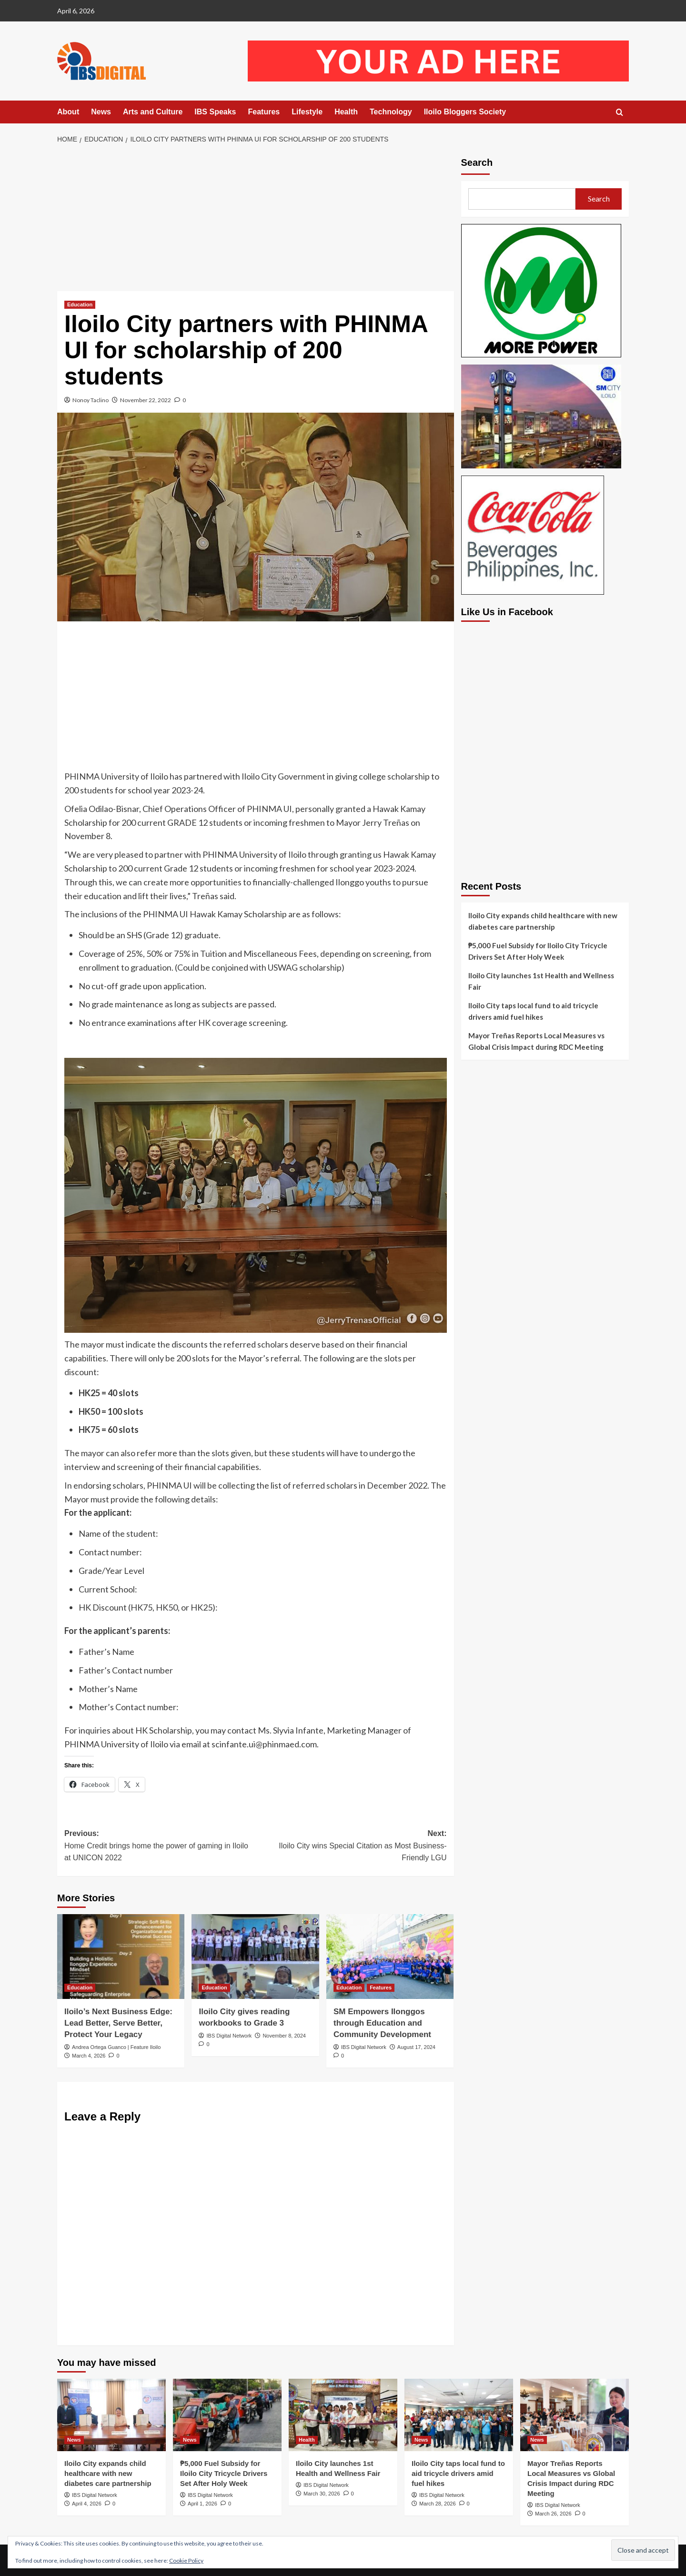  I want to click on Nonoy Taclino, so click(90, 400).